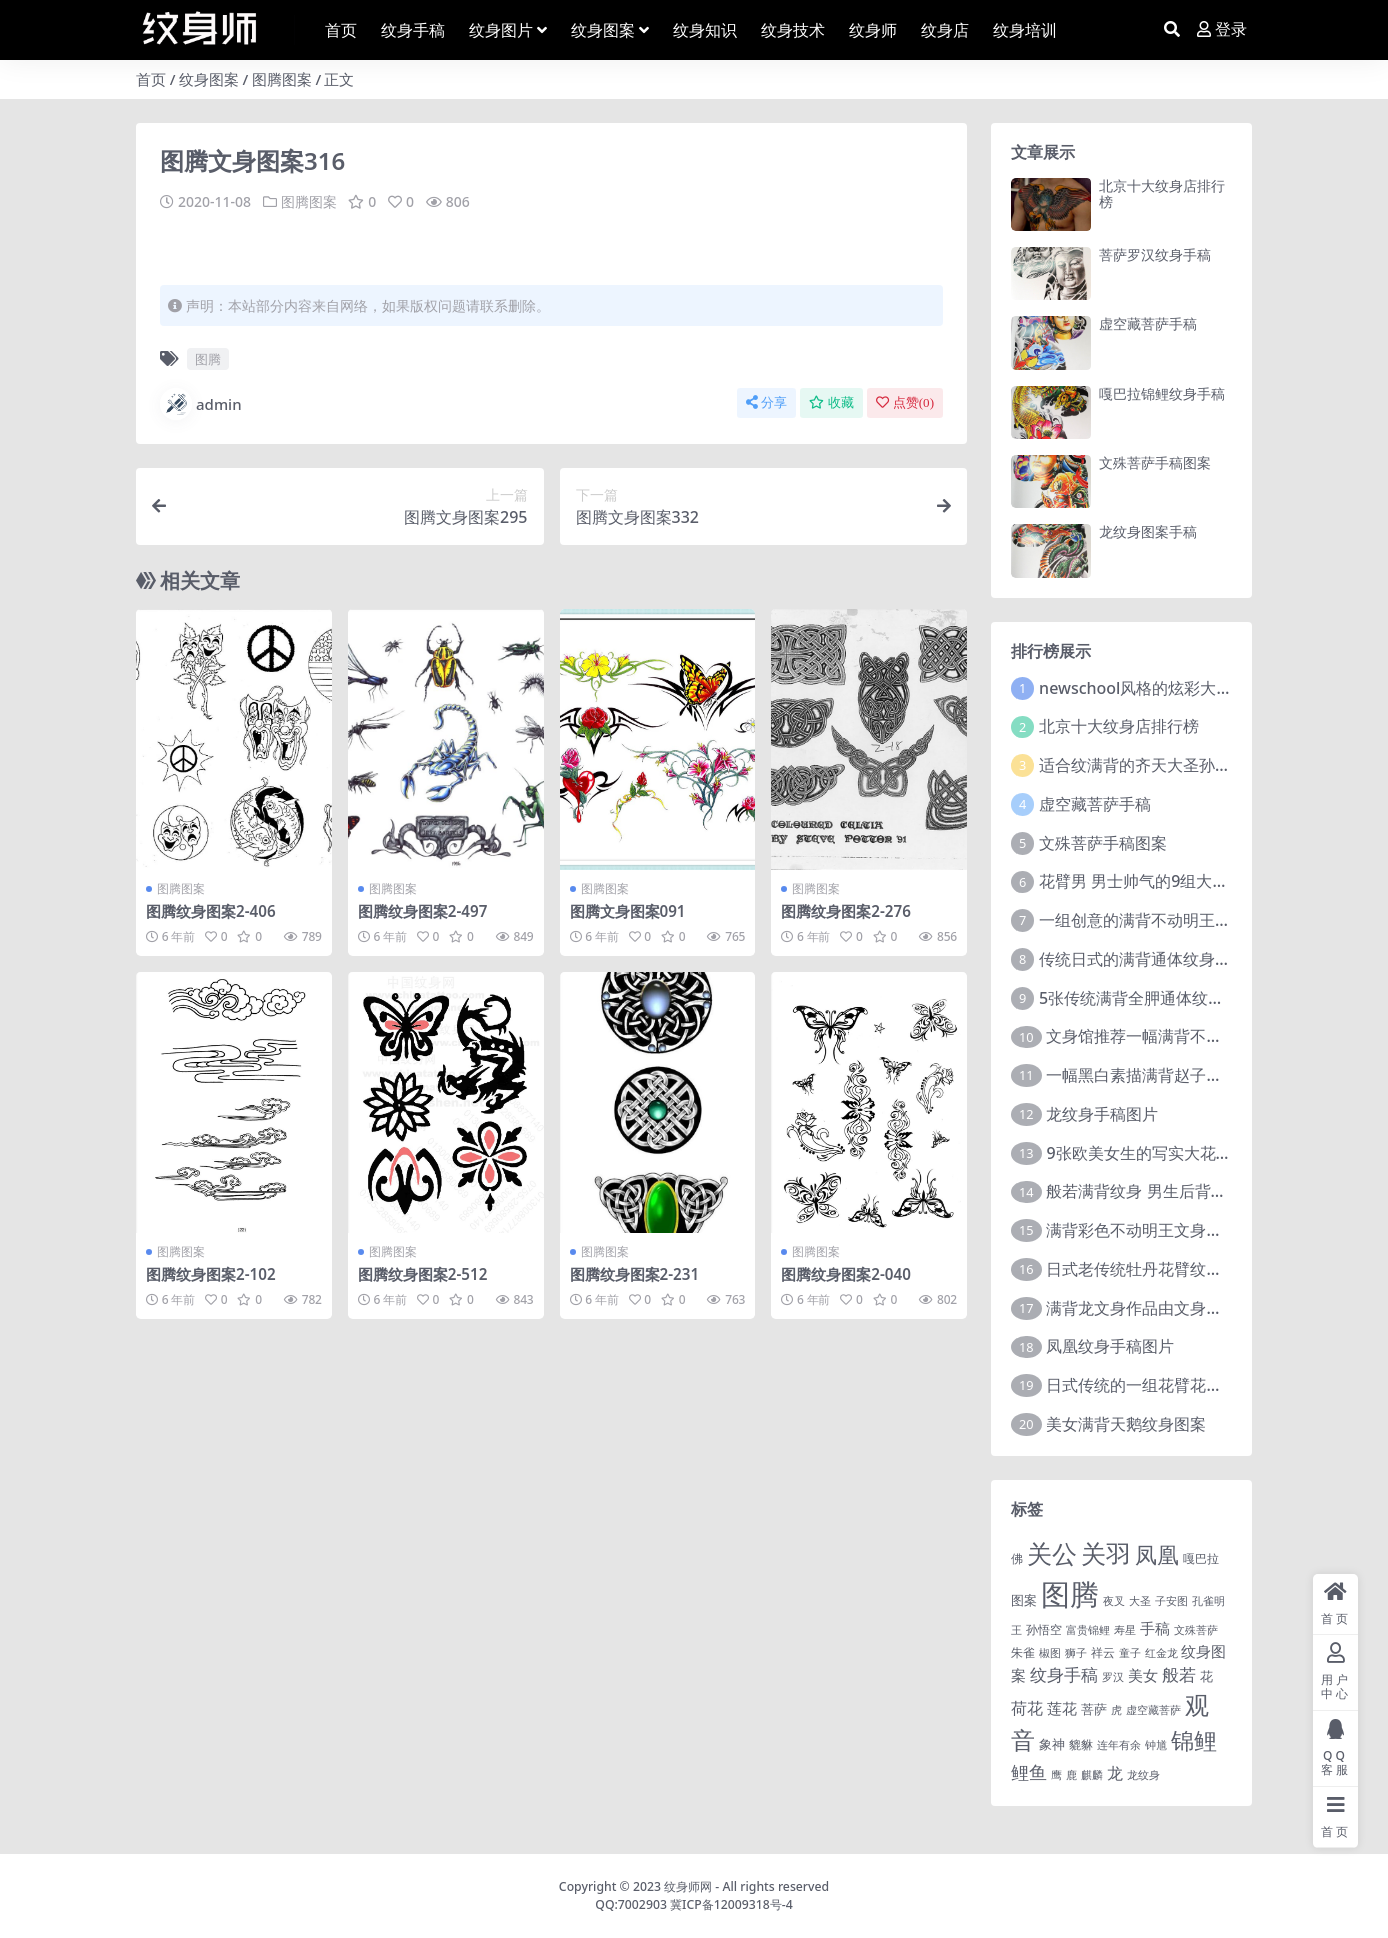  I want to click on 图腾纹身图案2-512, so click(423, 1274).